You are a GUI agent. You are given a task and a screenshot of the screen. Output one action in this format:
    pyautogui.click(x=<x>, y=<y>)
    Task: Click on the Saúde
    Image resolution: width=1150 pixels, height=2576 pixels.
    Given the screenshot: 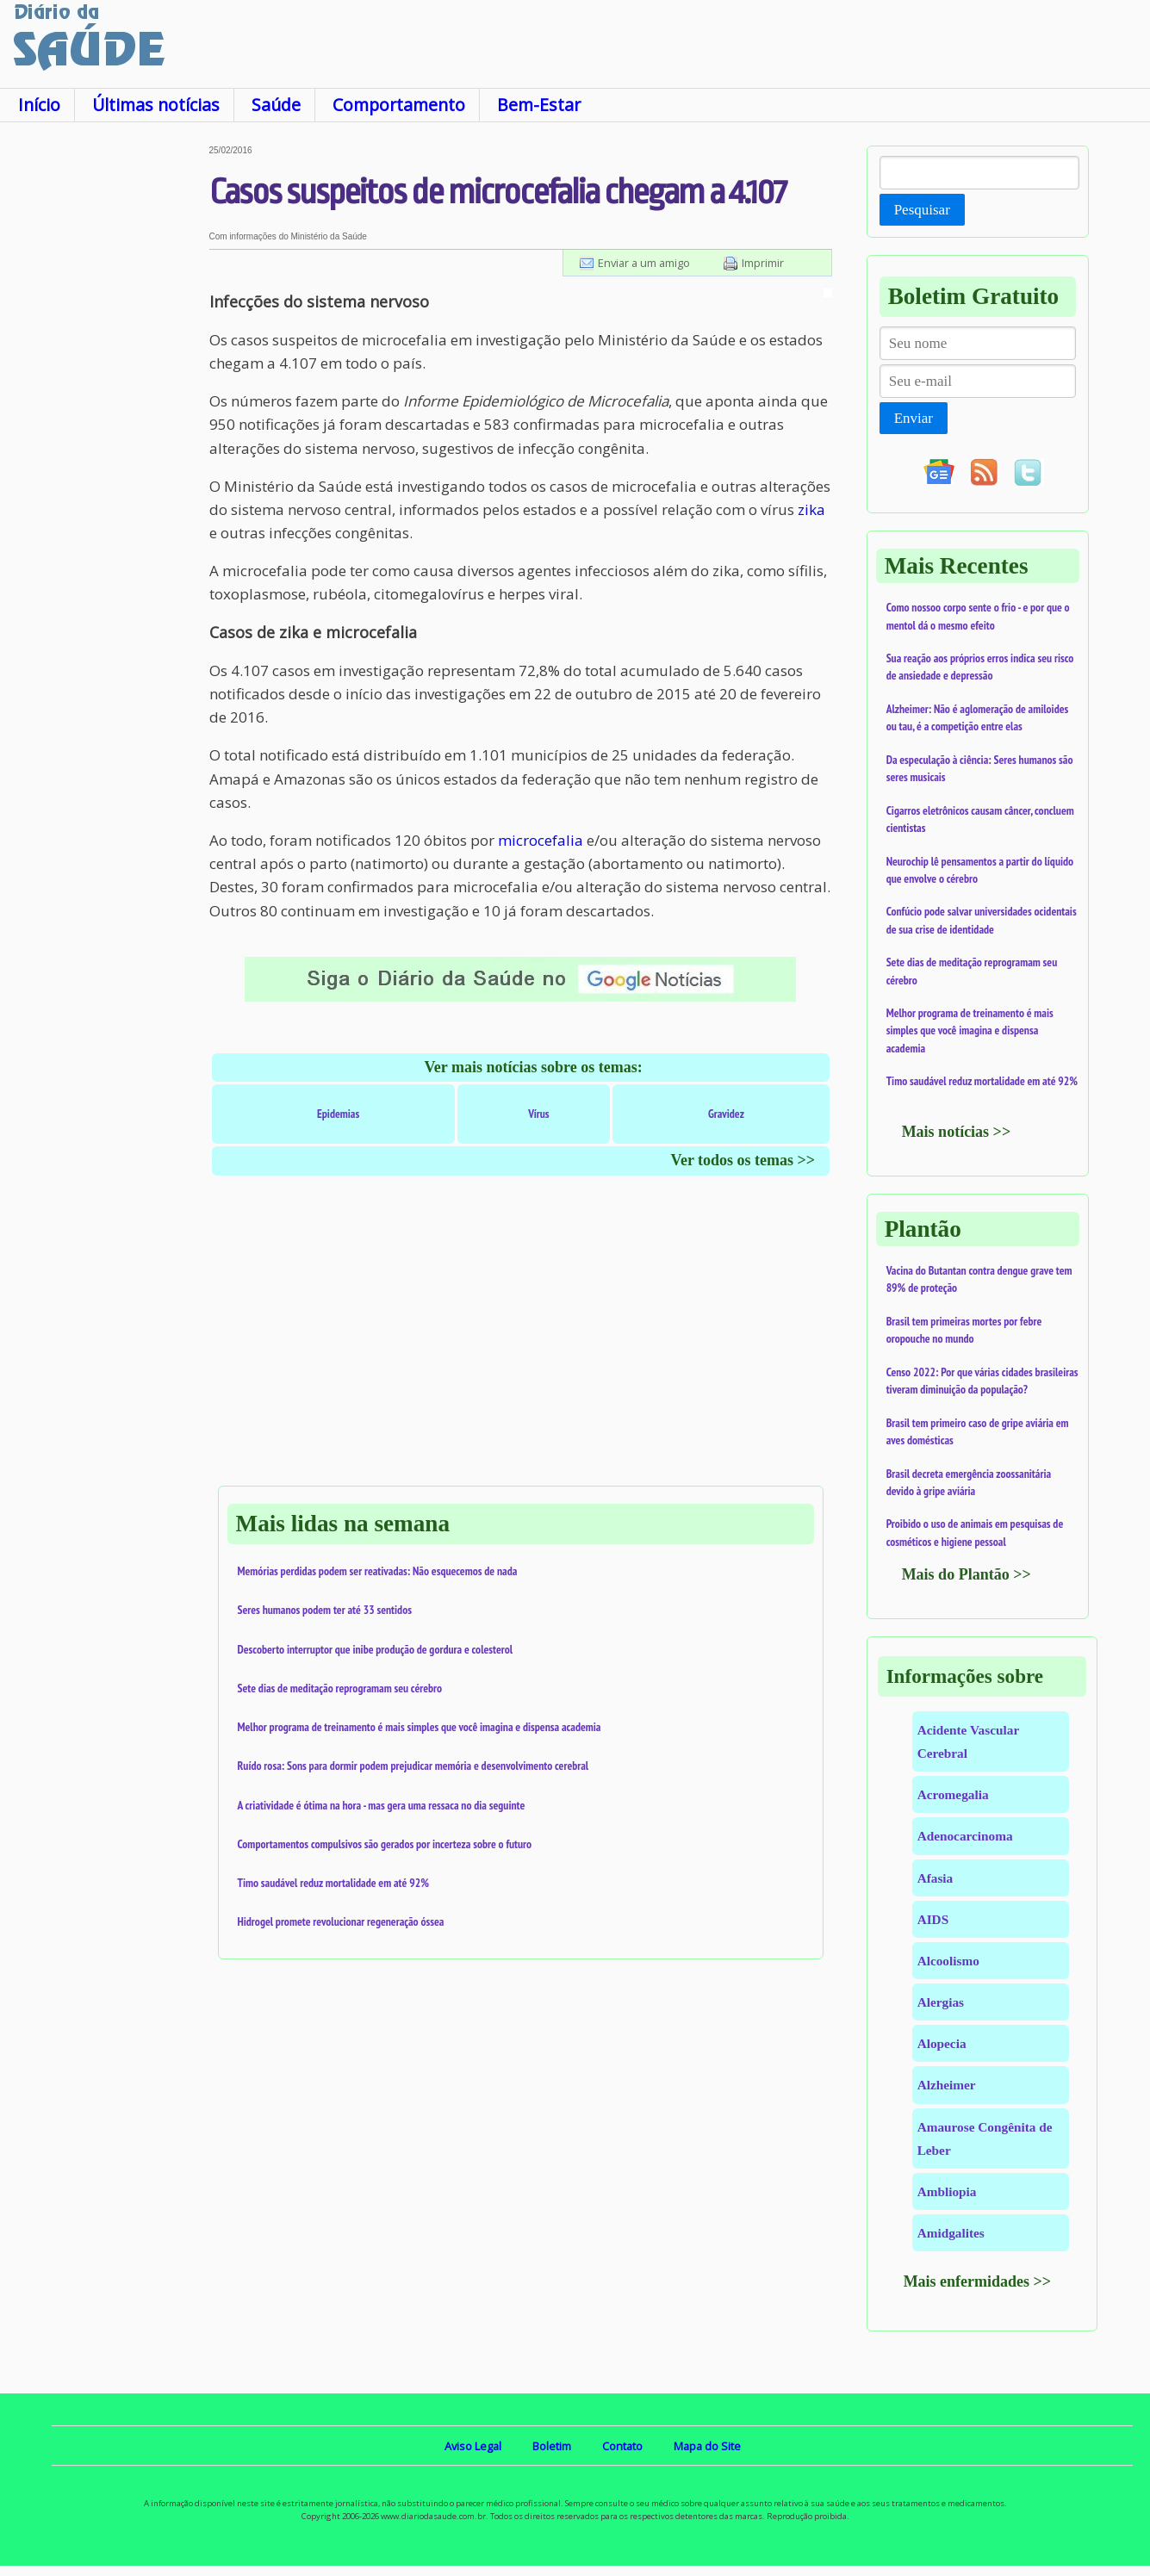 What is the action you would take?
    pyautogui.click(x=276, y=104)
    